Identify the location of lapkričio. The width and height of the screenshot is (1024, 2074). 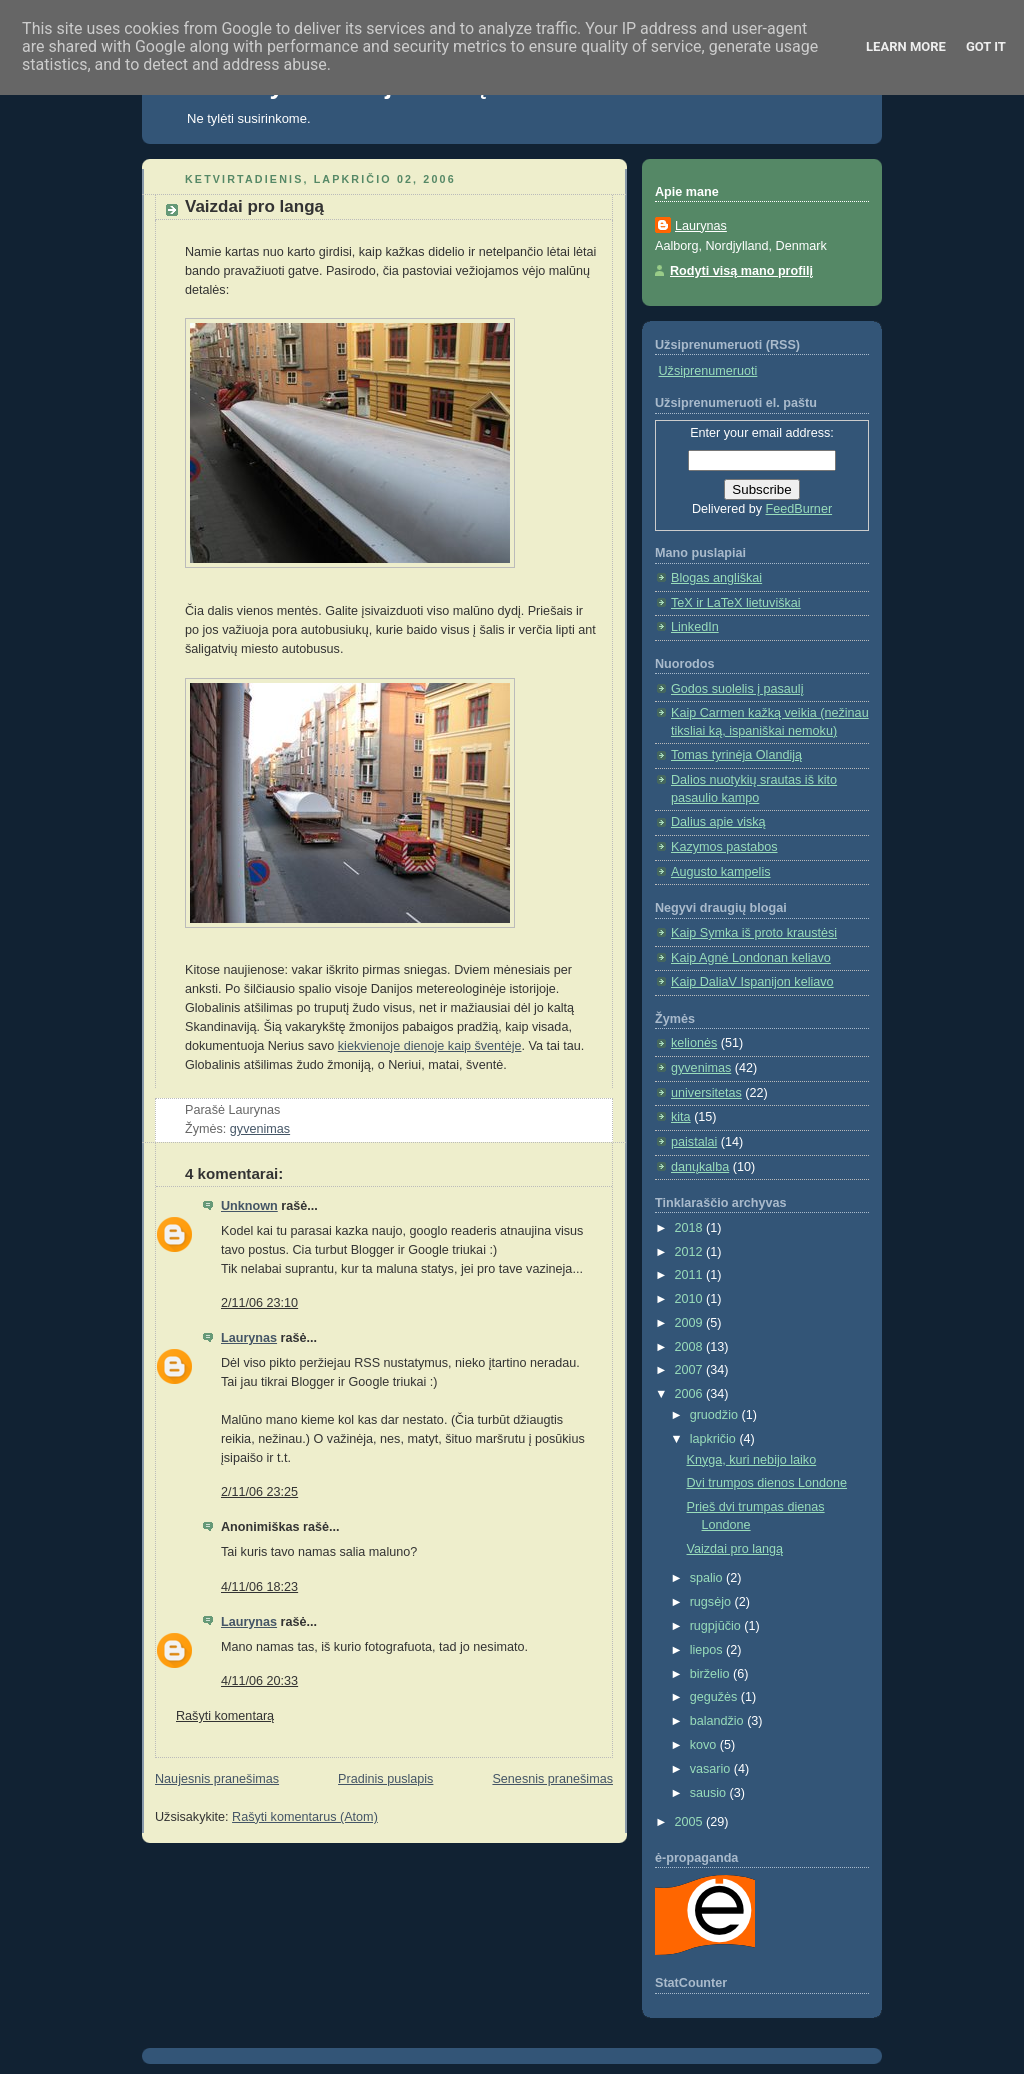
(715, 1439).